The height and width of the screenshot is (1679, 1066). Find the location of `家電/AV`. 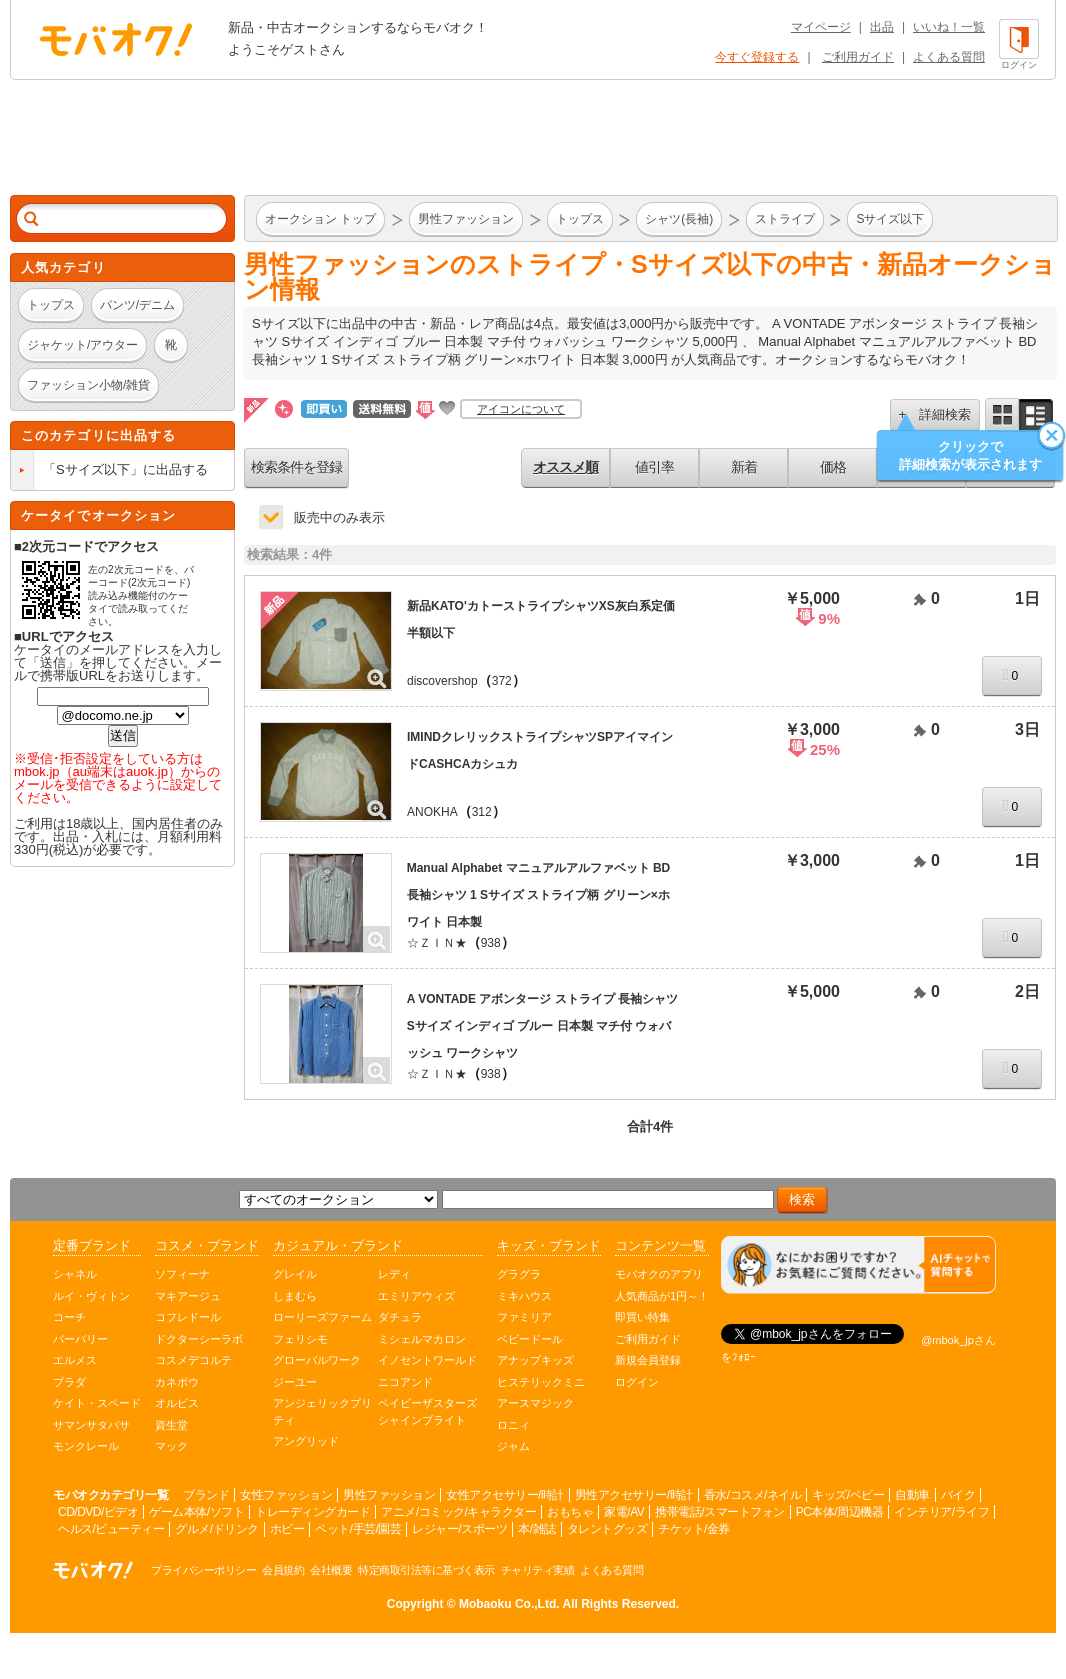

家電/AV is located at coordinates (624, 1512).